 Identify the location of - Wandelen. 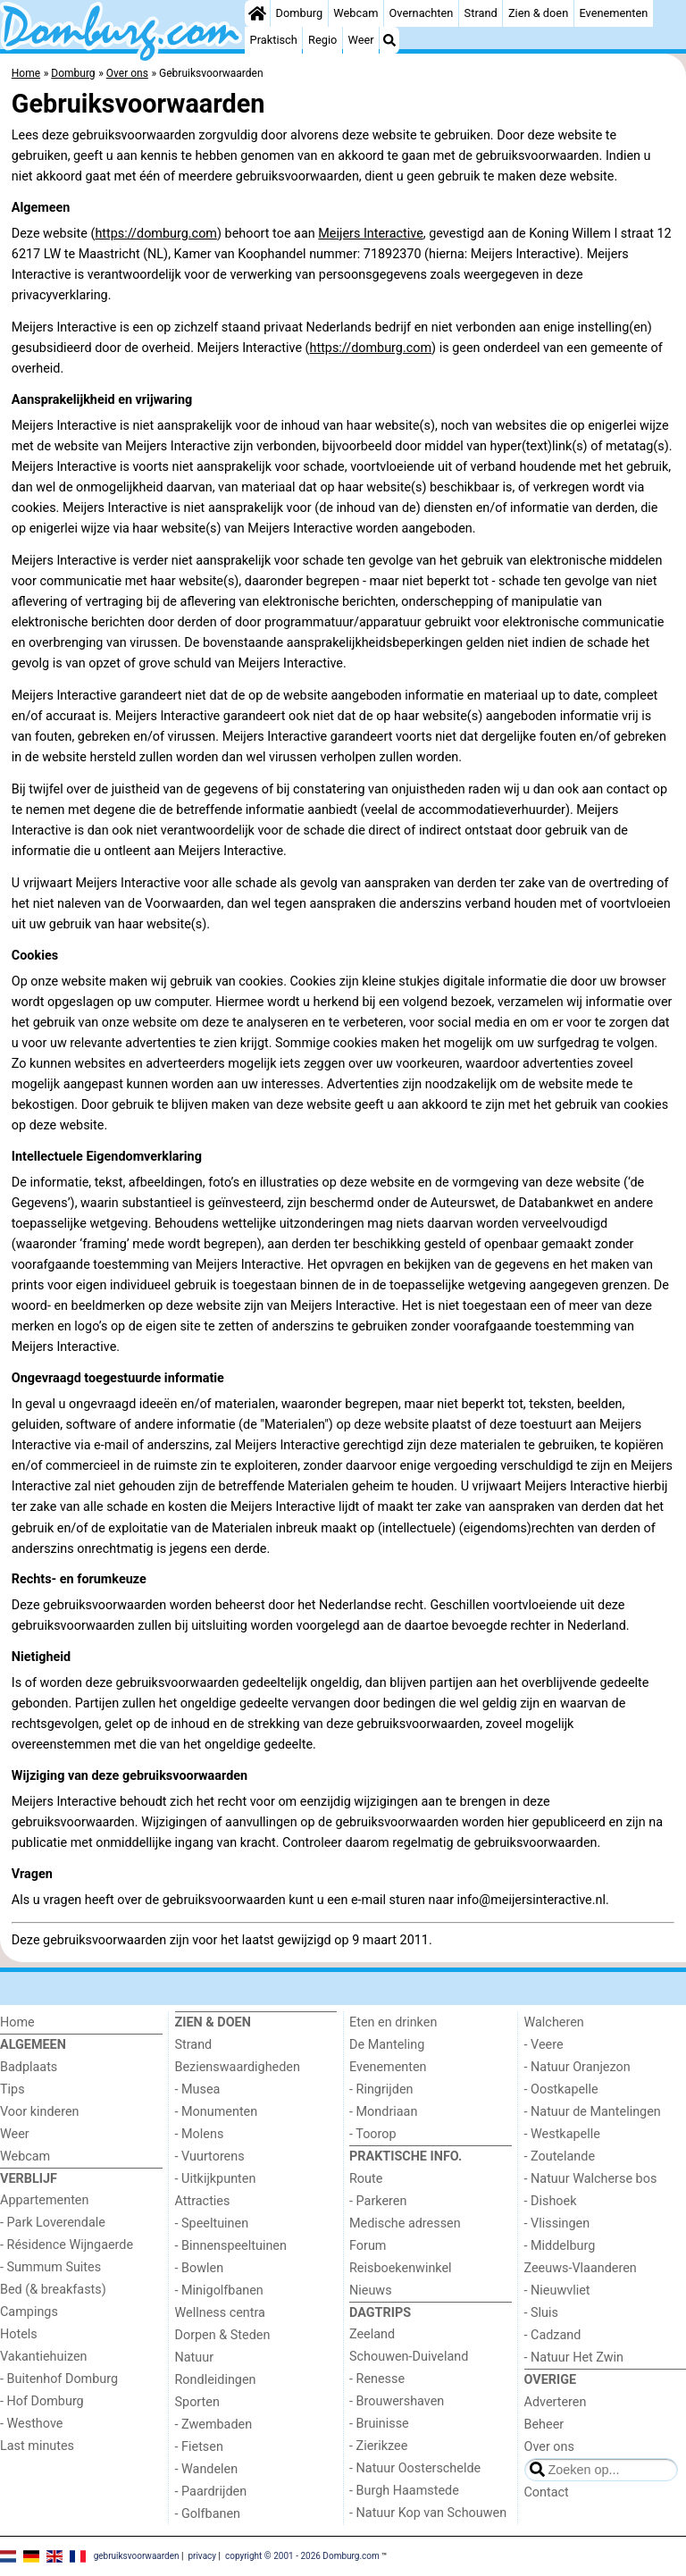
(206, 2469).